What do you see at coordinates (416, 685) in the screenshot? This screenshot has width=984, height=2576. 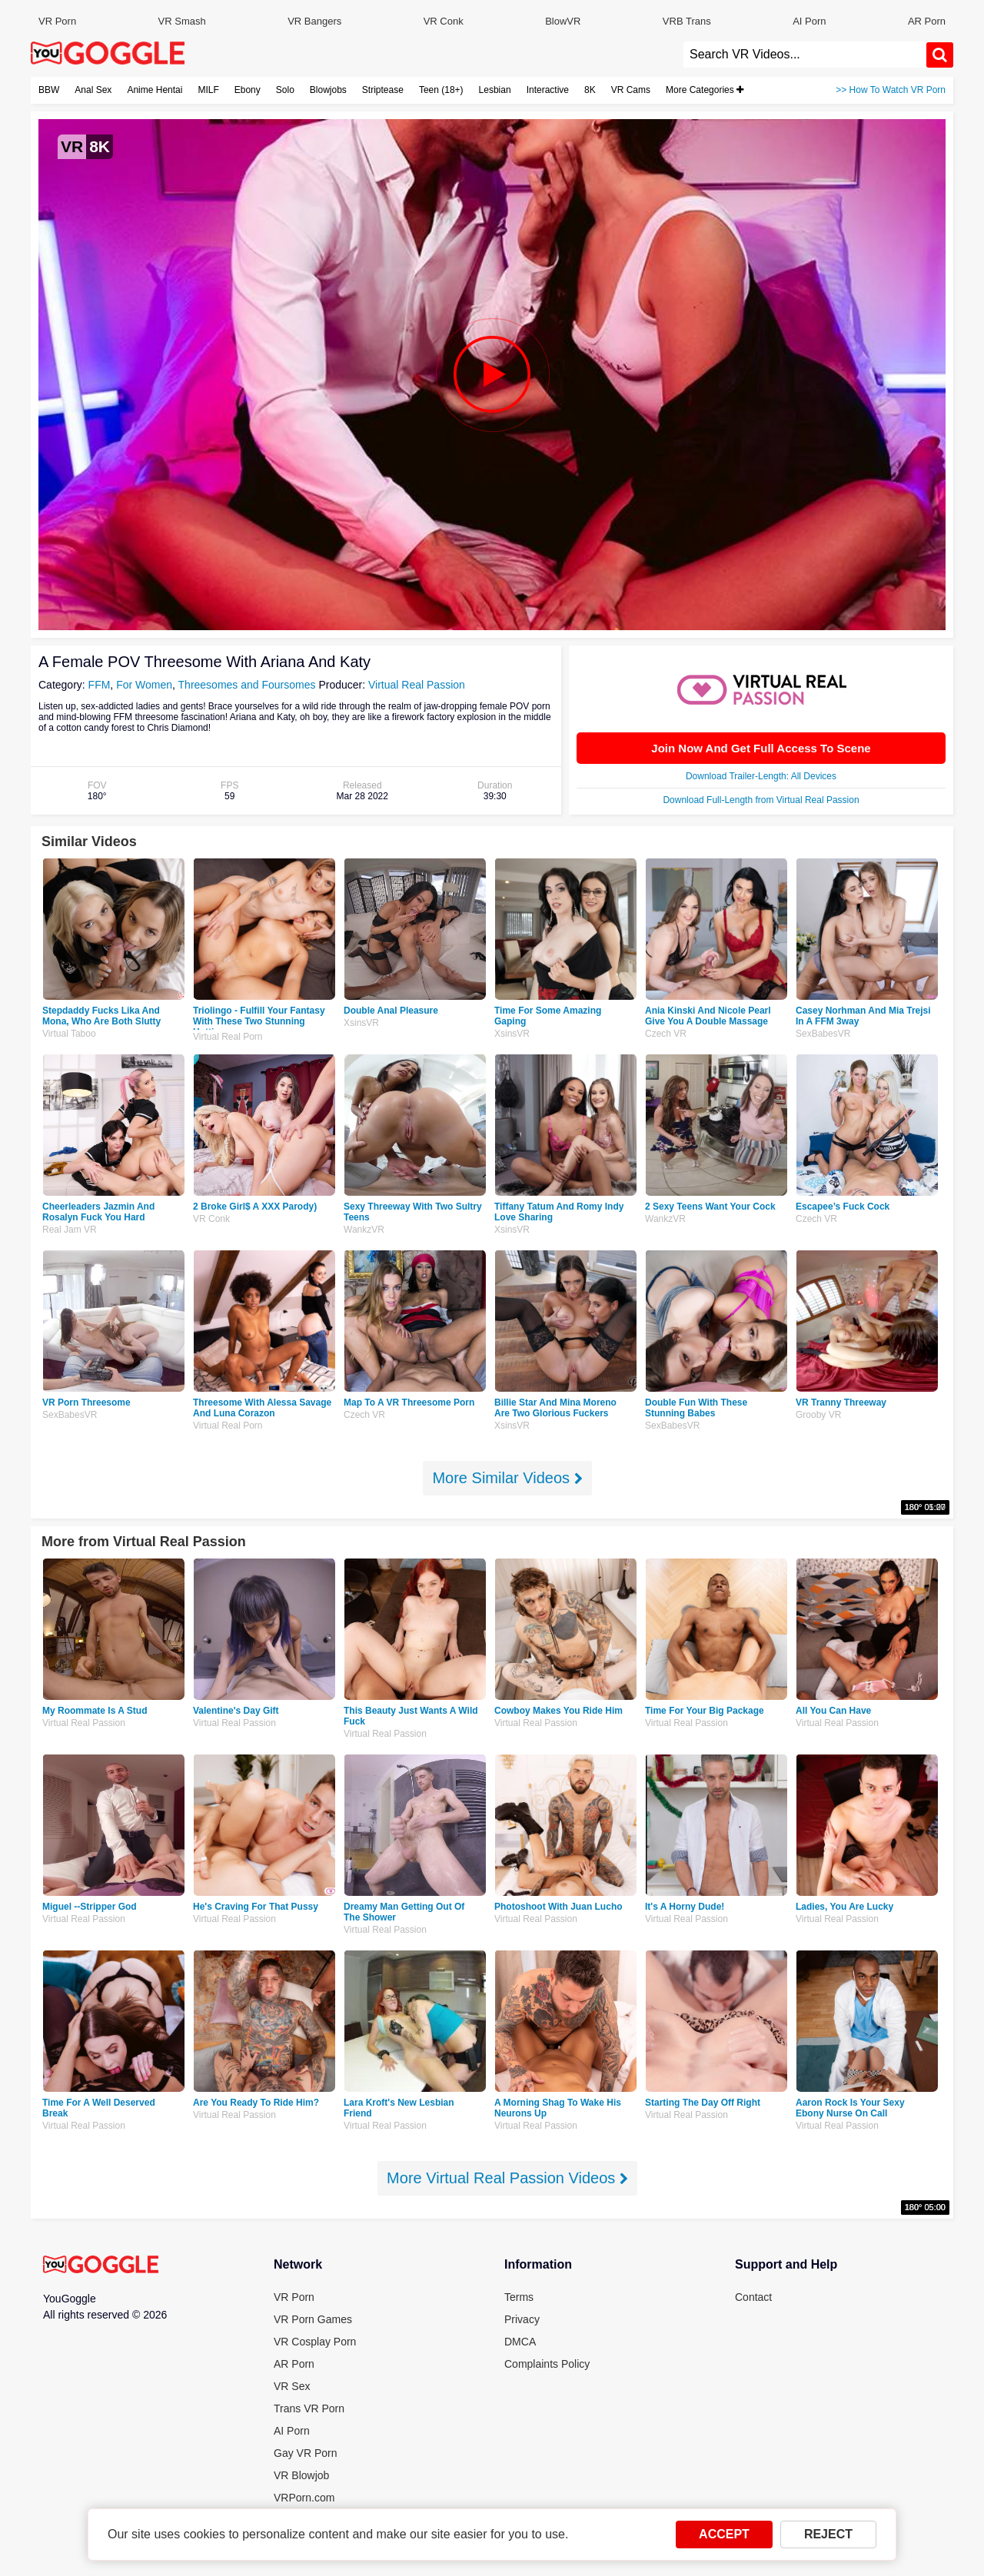 I see `Virtual Real Passion` at bounding box center [416, 685].